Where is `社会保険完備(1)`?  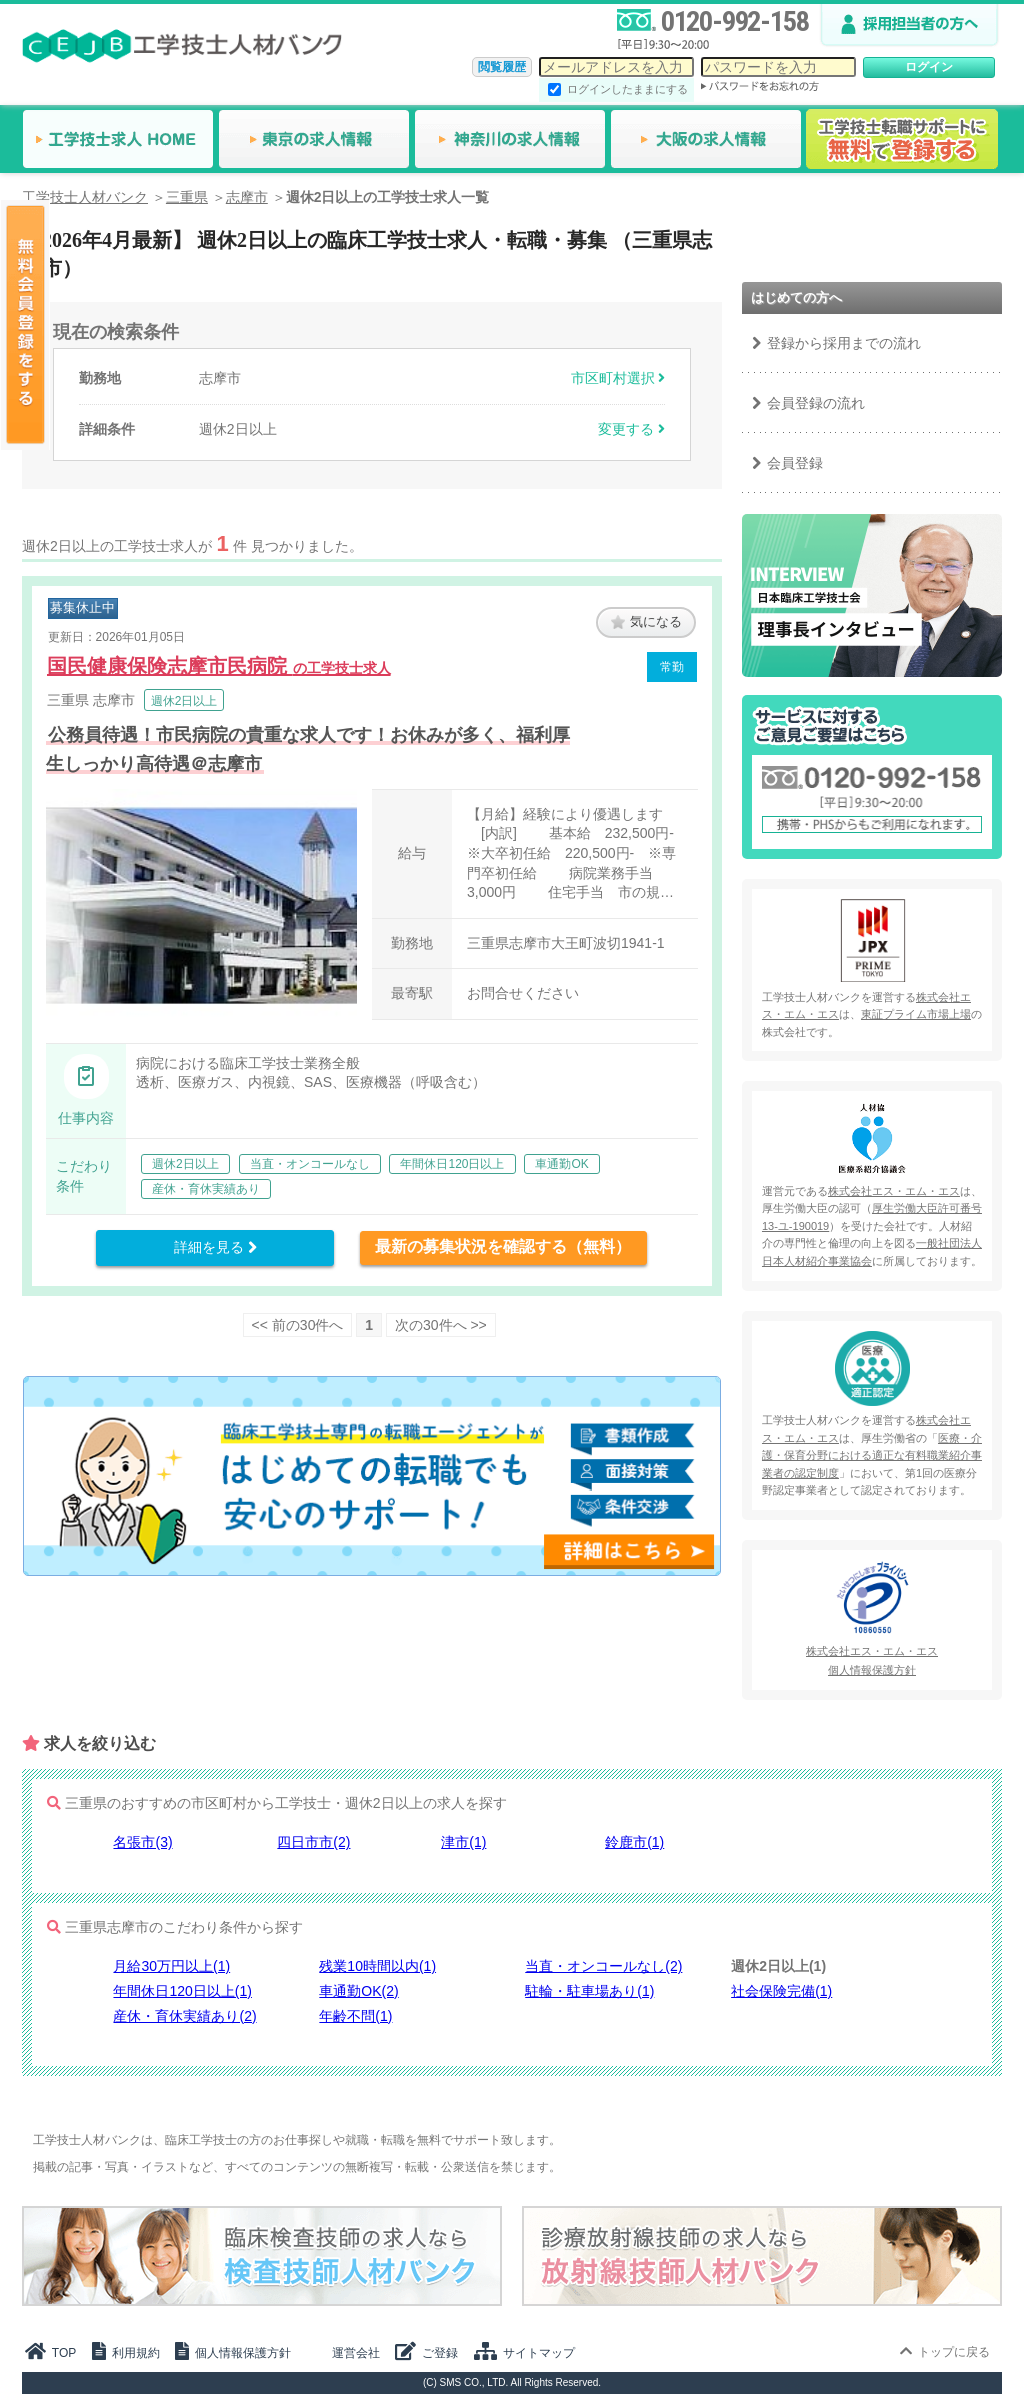
社会保険完備(1) is located at coordinates (781, 1991).